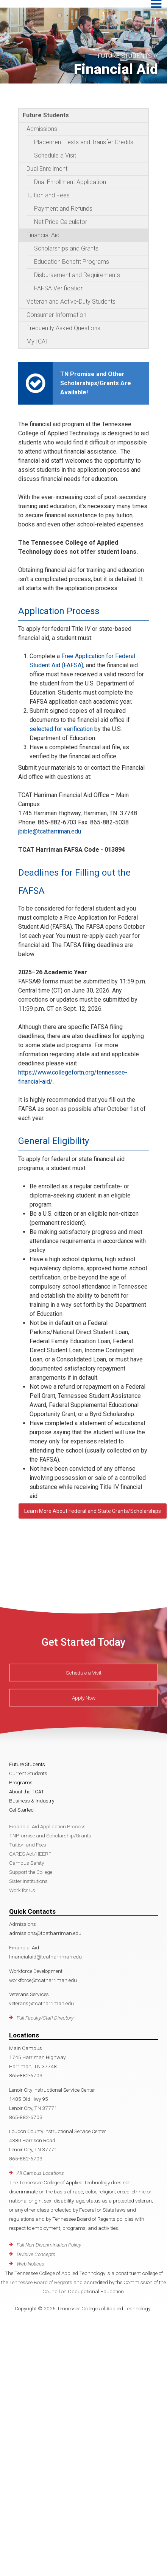 The image size is (167, 2576). What do you see at coordinates (63, 328) in the screenshot?
I see `Frequently Asked Questions` at bounding box center [63, 328].